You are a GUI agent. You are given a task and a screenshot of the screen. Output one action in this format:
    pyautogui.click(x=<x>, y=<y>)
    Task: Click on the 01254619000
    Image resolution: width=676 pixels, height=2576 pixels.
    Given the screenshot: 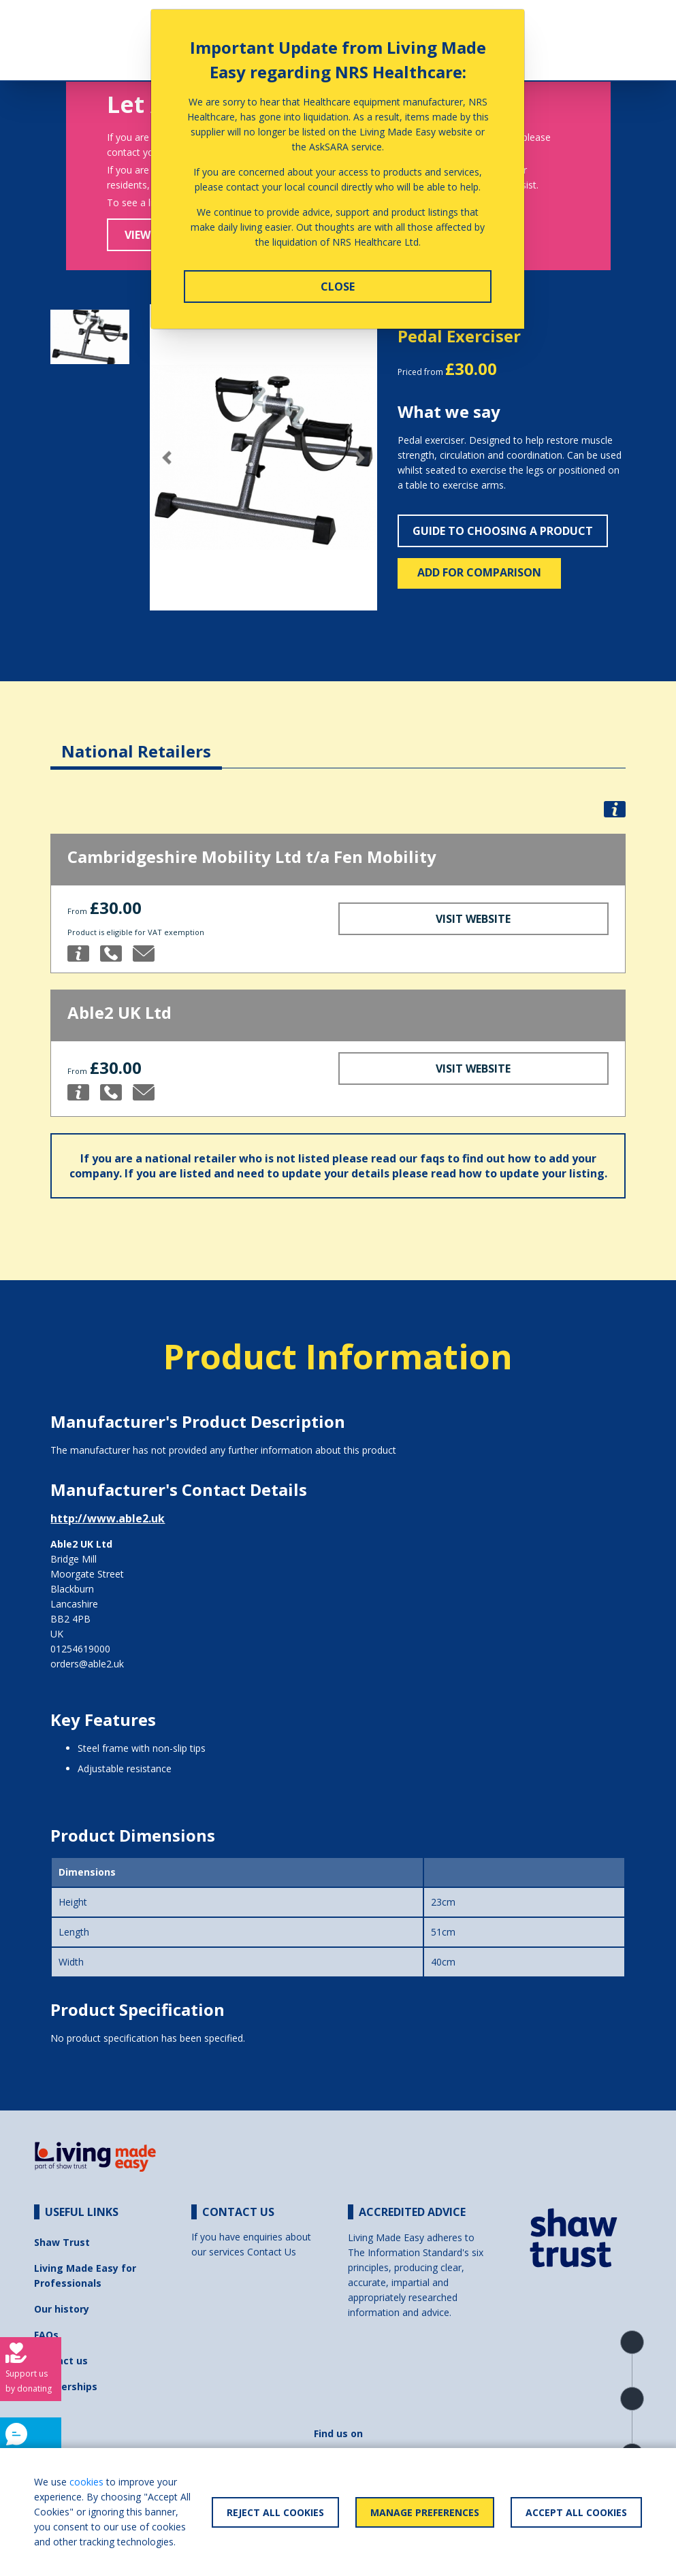 What is the action you would take?
    pyautogui.click(x=80, y=1648)
    